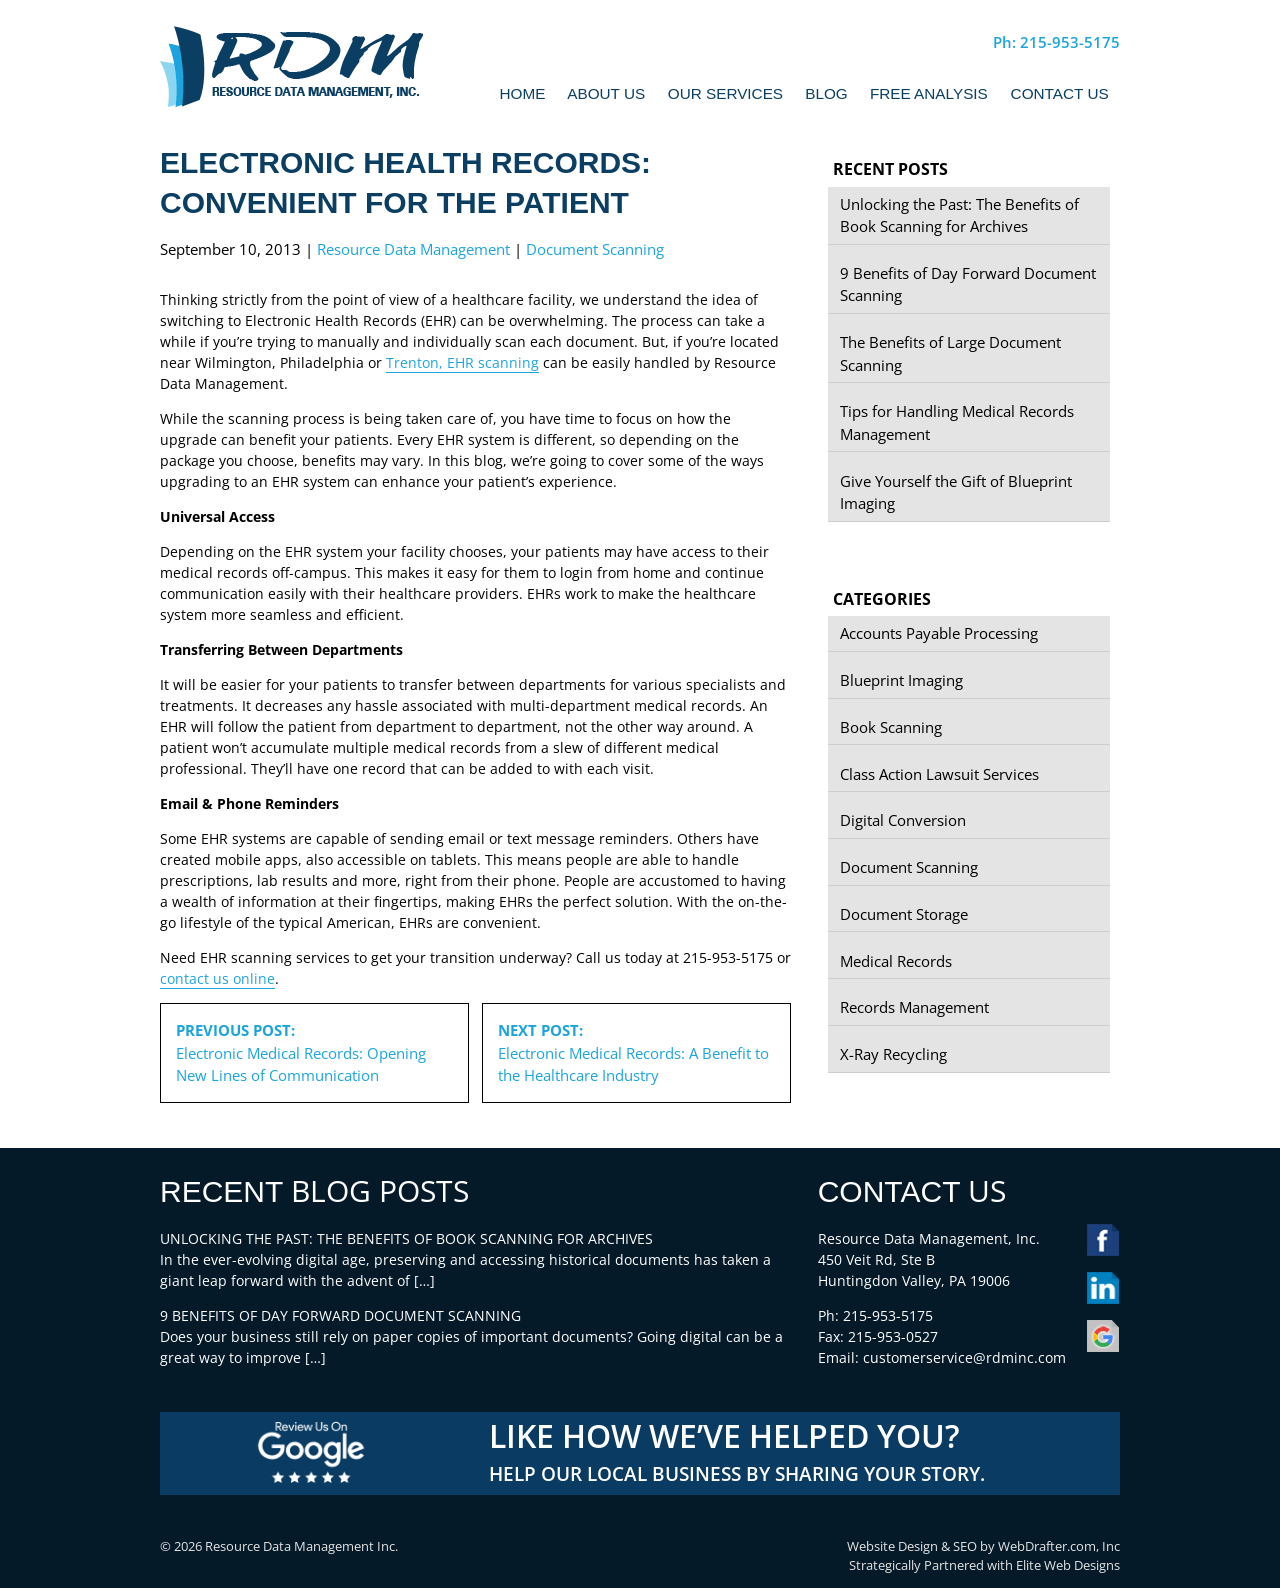 Image resolution: width=1280 pixels, height=1588 pixels. Describe the element at coordinates (903, 820) in the screenshot. I see `Digital Conversion` at that location.